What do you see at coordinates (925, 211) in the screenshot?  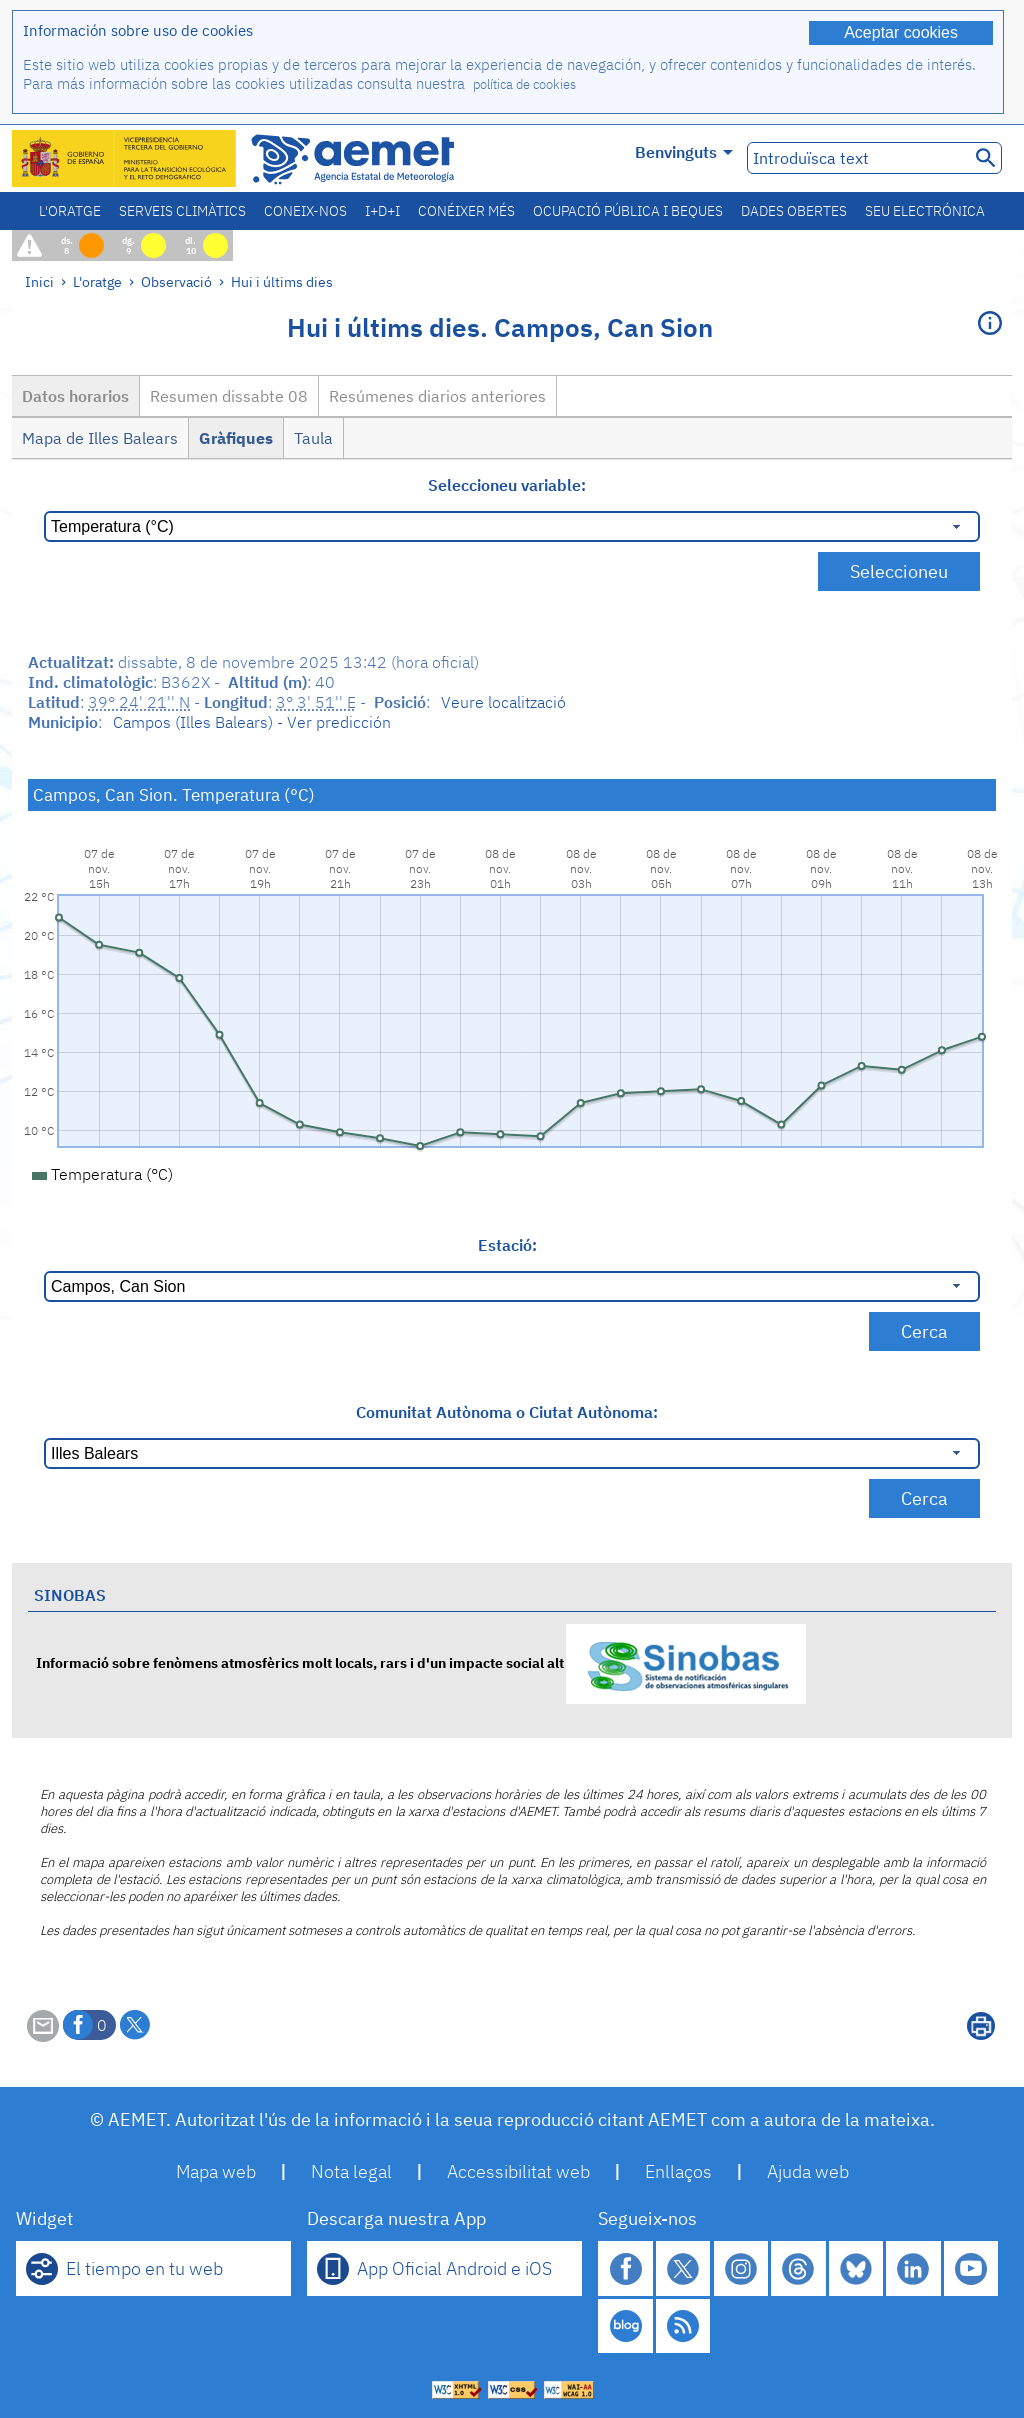 I see `Seu electrónica` at bounding box center [925, 211].